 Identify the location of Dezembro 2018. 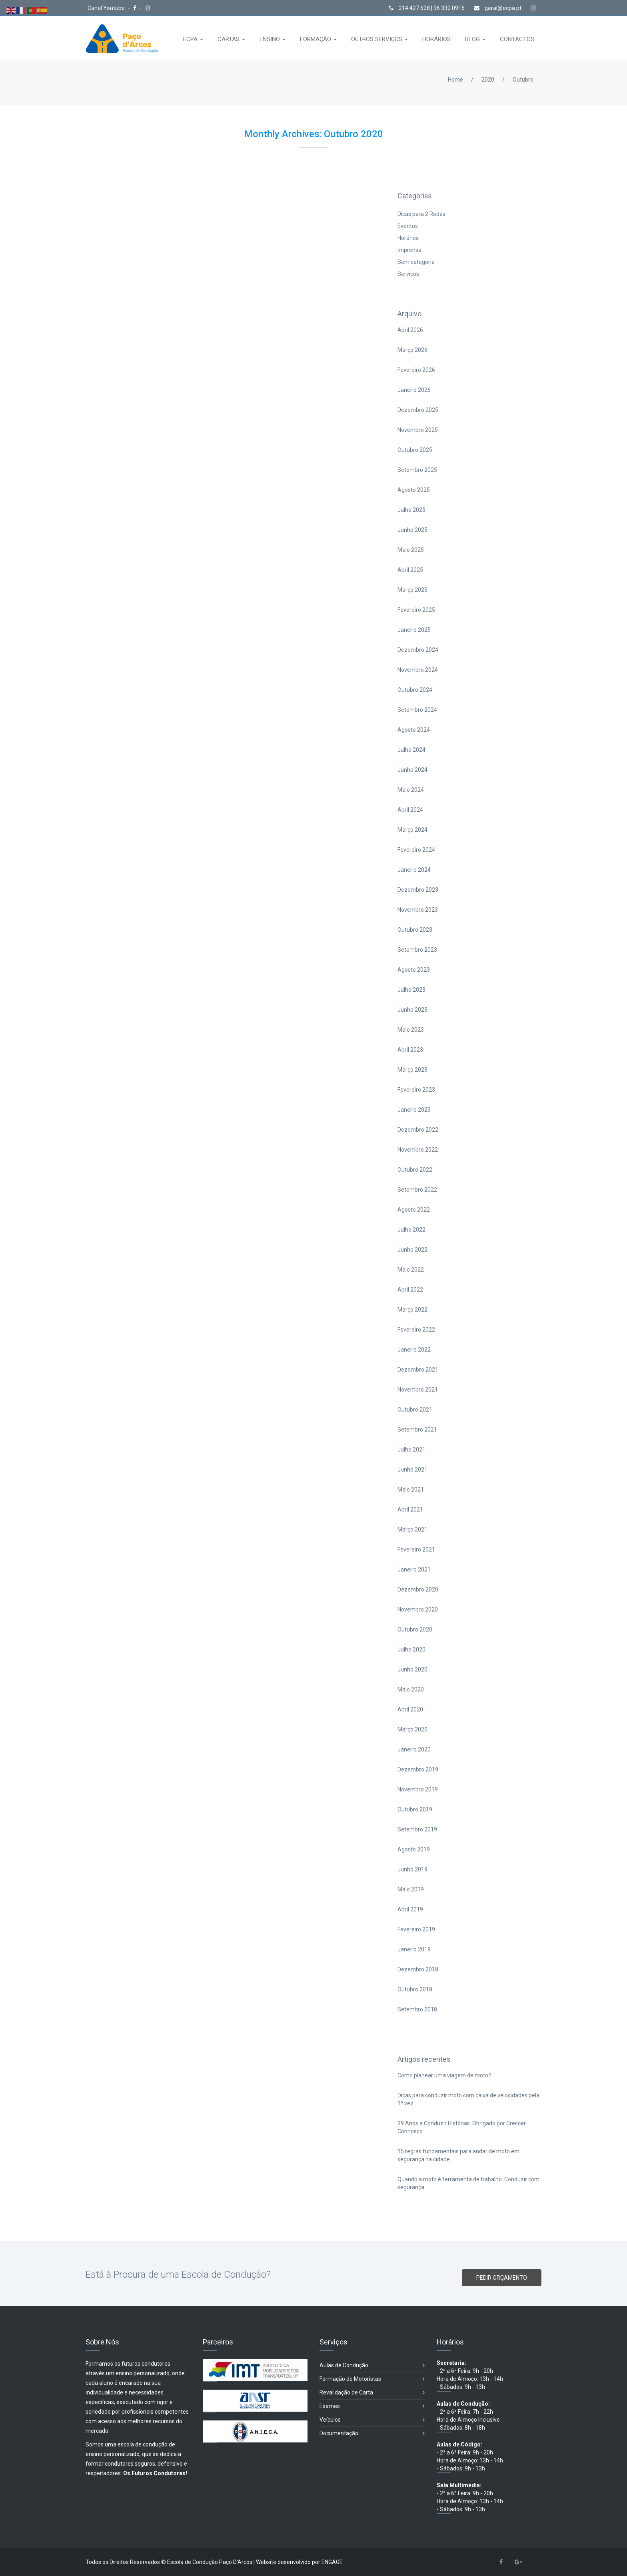
(417, 1969).